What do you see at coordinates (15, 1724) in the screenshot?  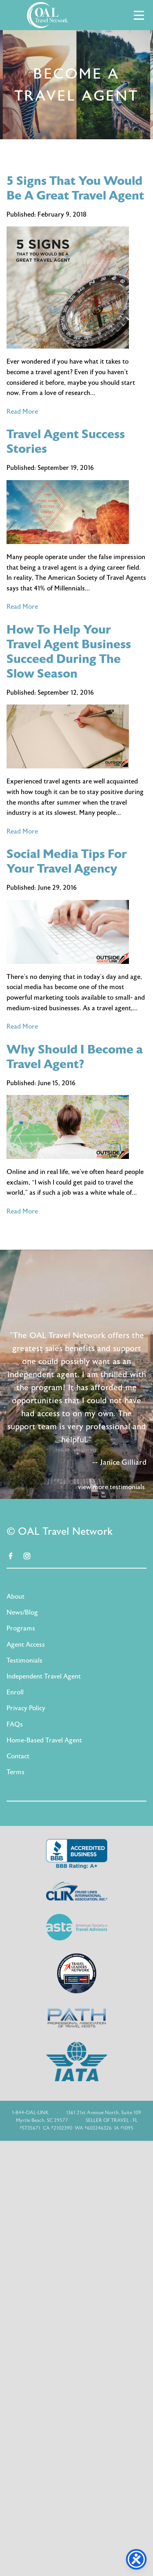 I see `FAQs` at bounding box center [15, 1724].